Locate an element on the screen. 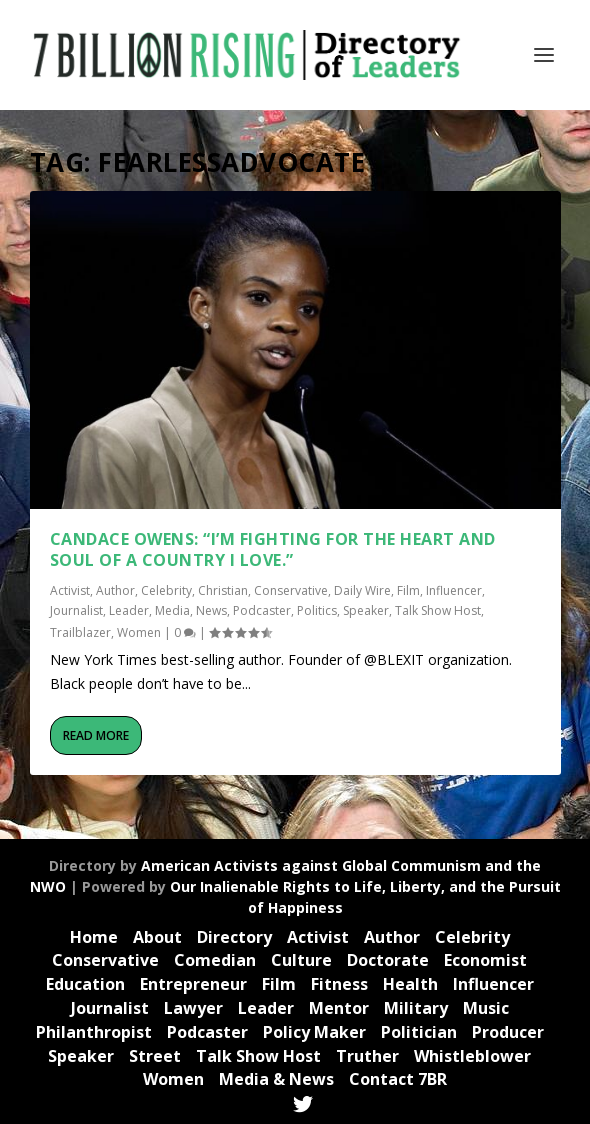 The image size is (590, 1124). Film is located at coordinates (408, 590).